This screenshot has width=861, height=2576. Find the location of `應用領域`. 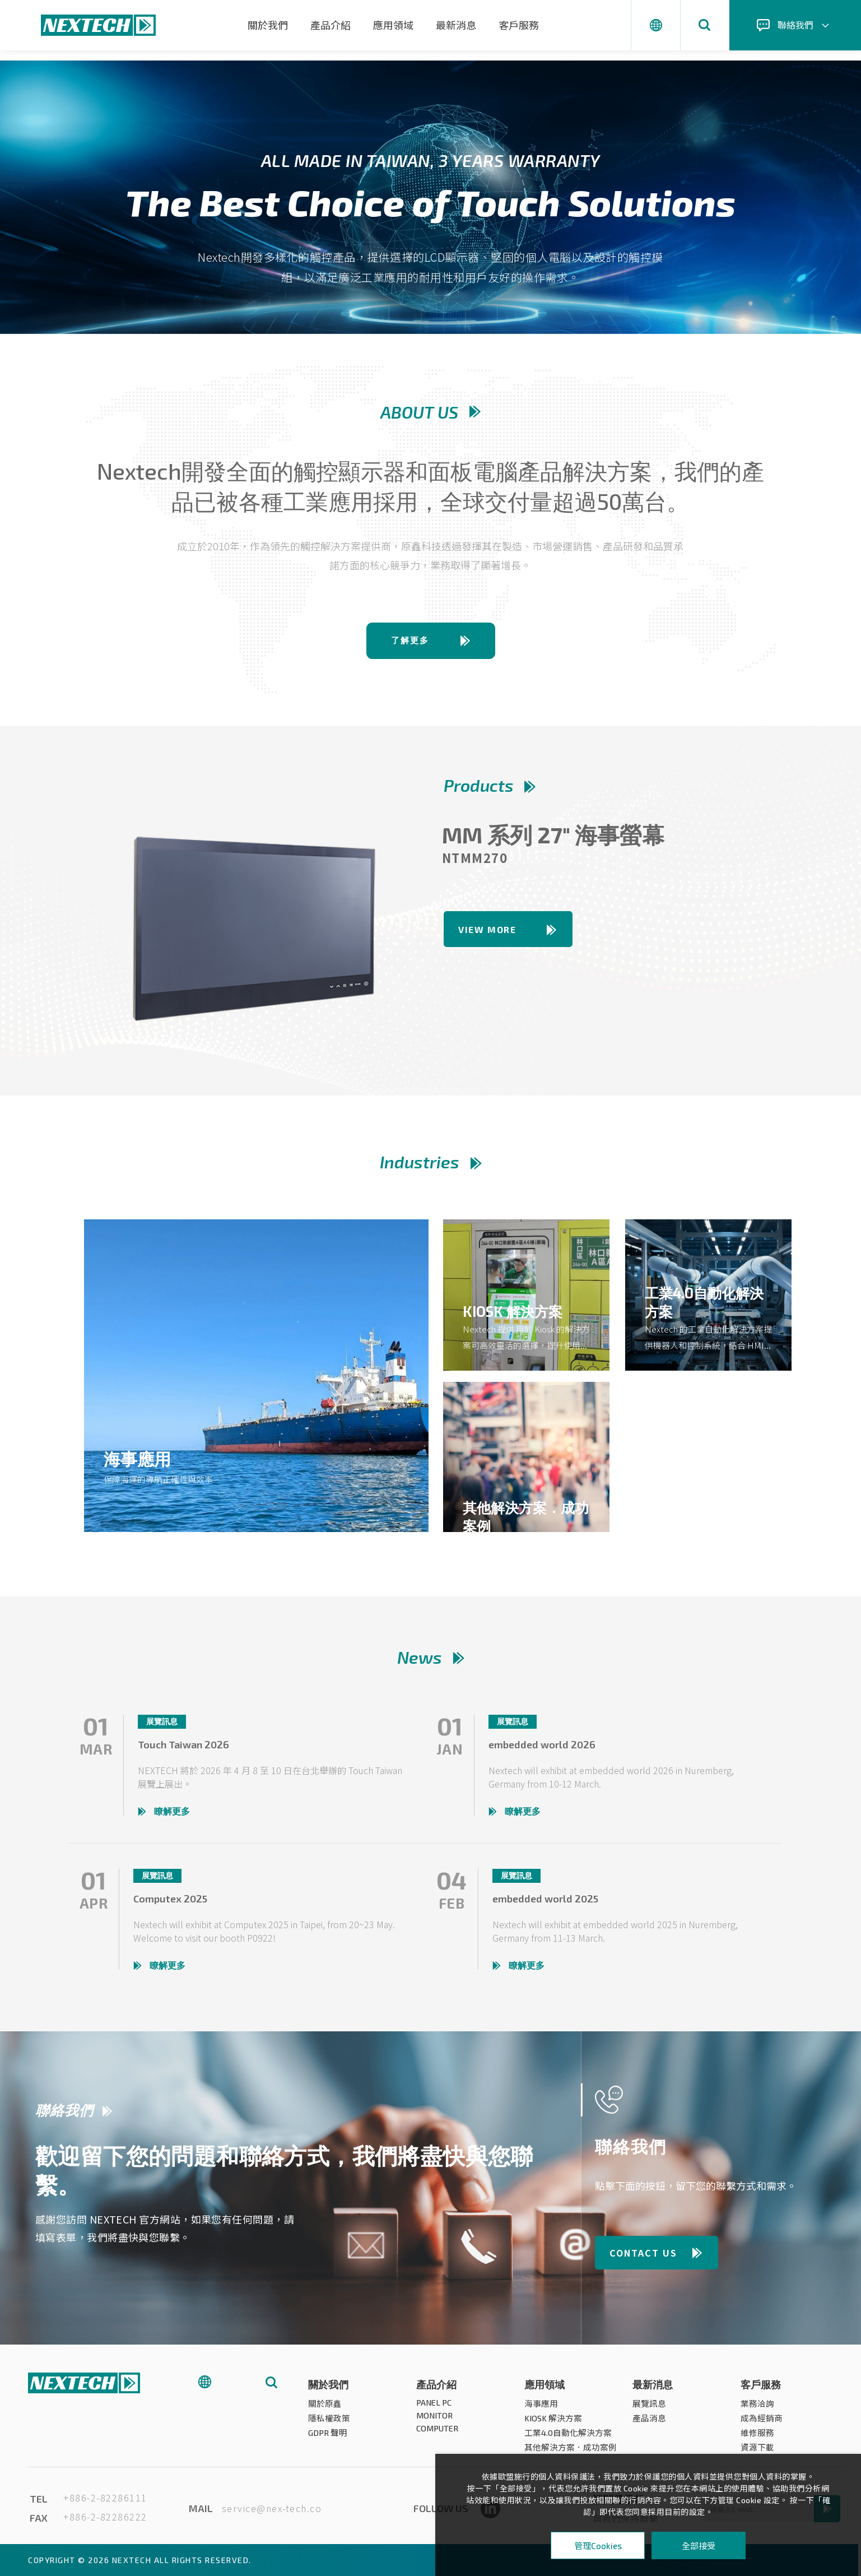

應用領域 is located at coordinates (393, 25).